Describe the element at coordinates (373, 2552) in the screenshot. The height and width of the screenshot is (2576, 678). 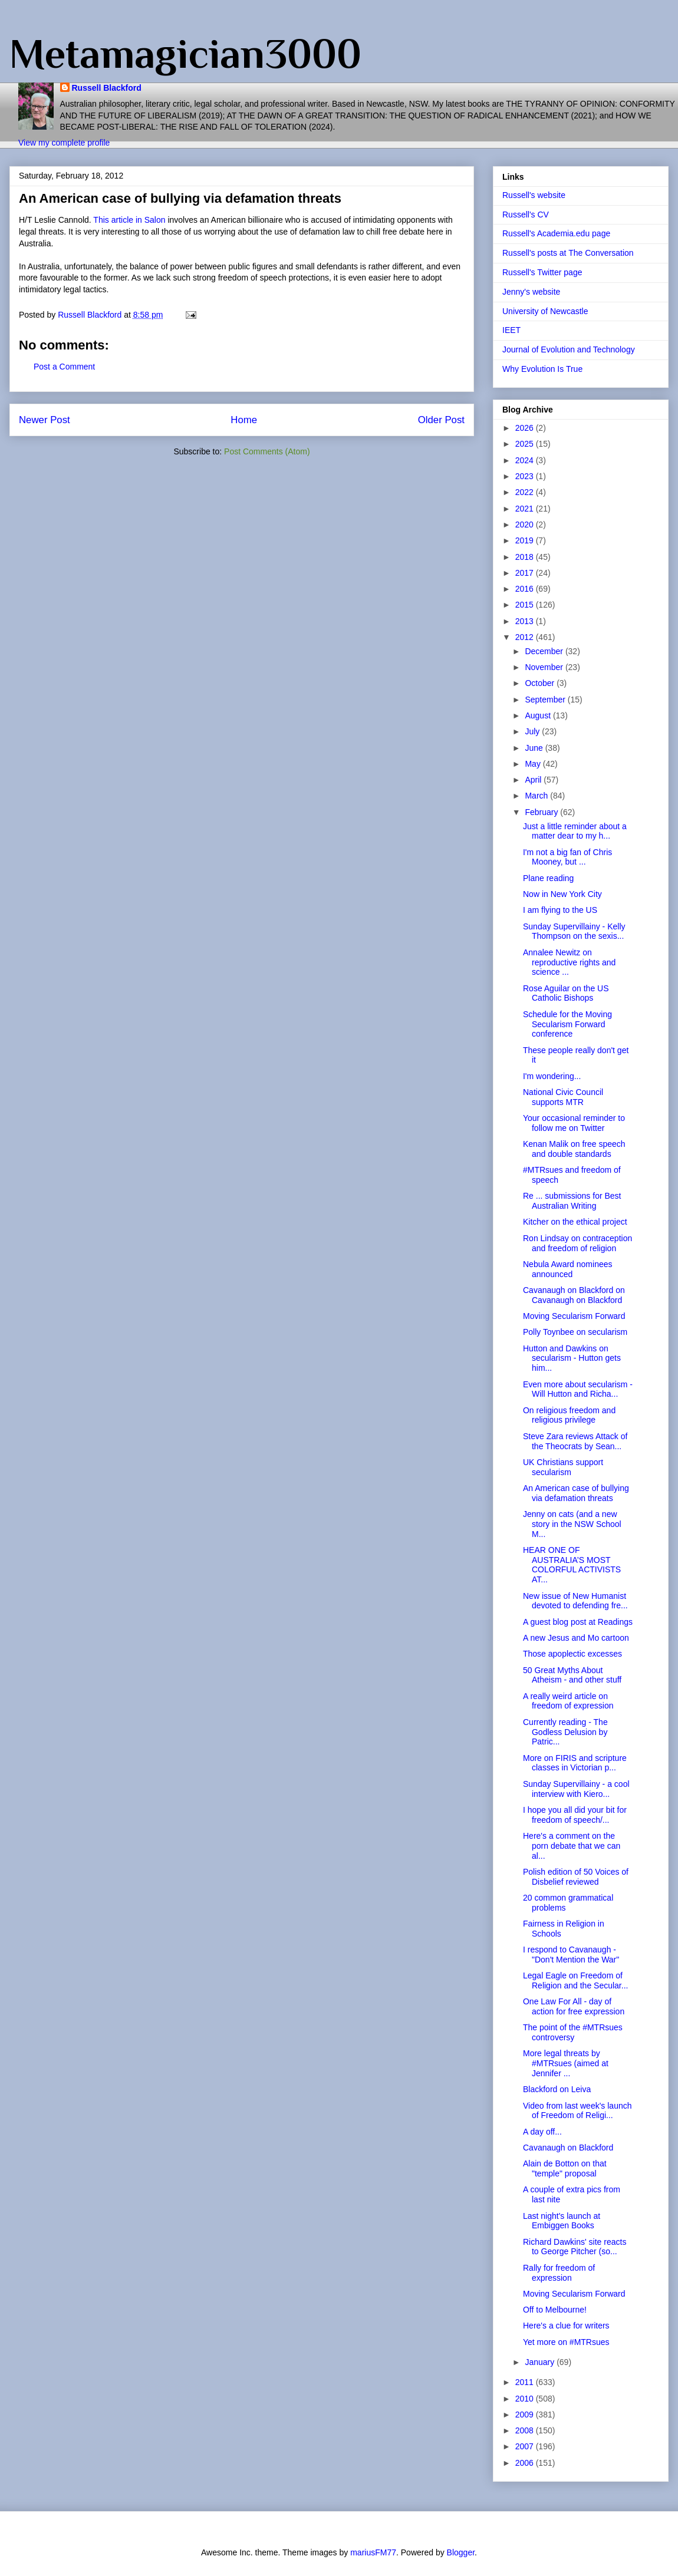
I see `mariusFM77` at that location.